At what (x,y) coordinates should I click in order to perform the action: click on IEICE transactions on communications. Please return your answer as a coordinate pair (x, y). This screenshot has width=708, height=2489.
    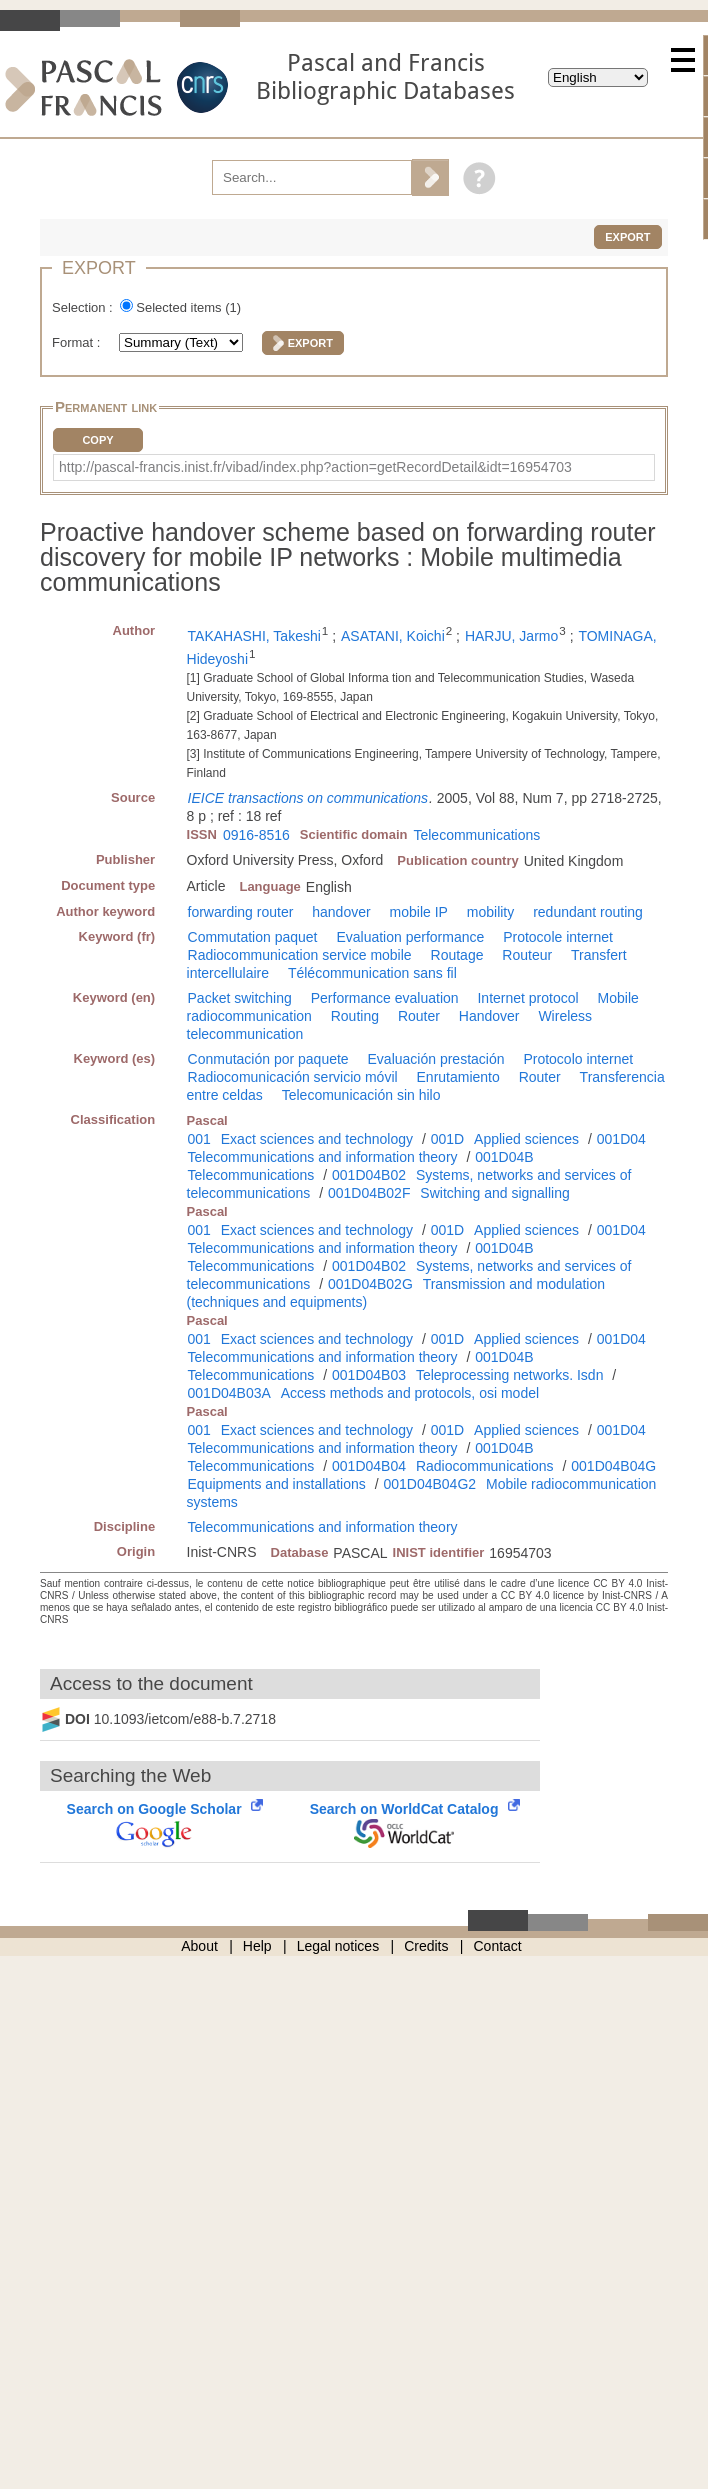
    Looking at the image, I should click on (308, 798).